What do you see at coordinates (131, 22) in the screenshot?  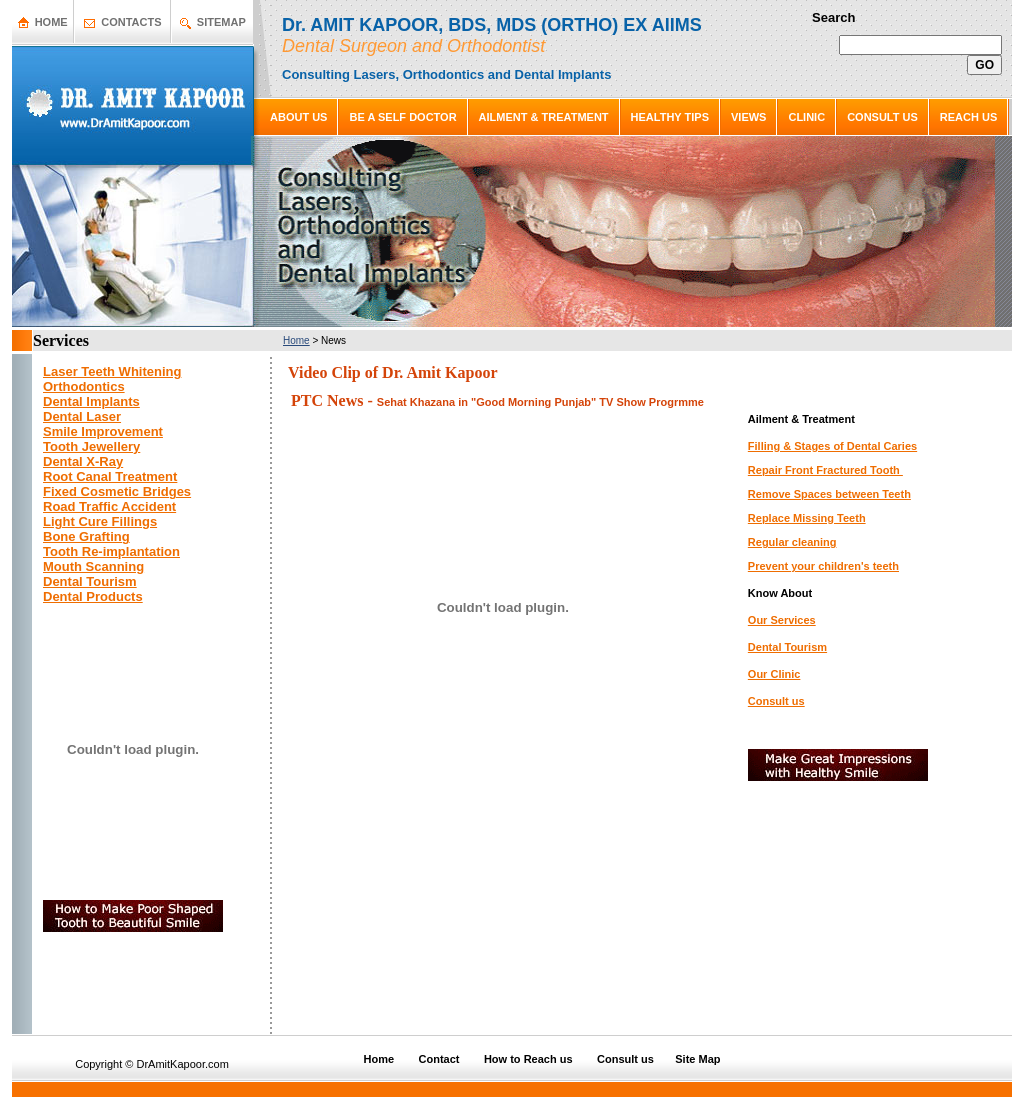 I see `CONTACTS` at bounding box center [131, 22].